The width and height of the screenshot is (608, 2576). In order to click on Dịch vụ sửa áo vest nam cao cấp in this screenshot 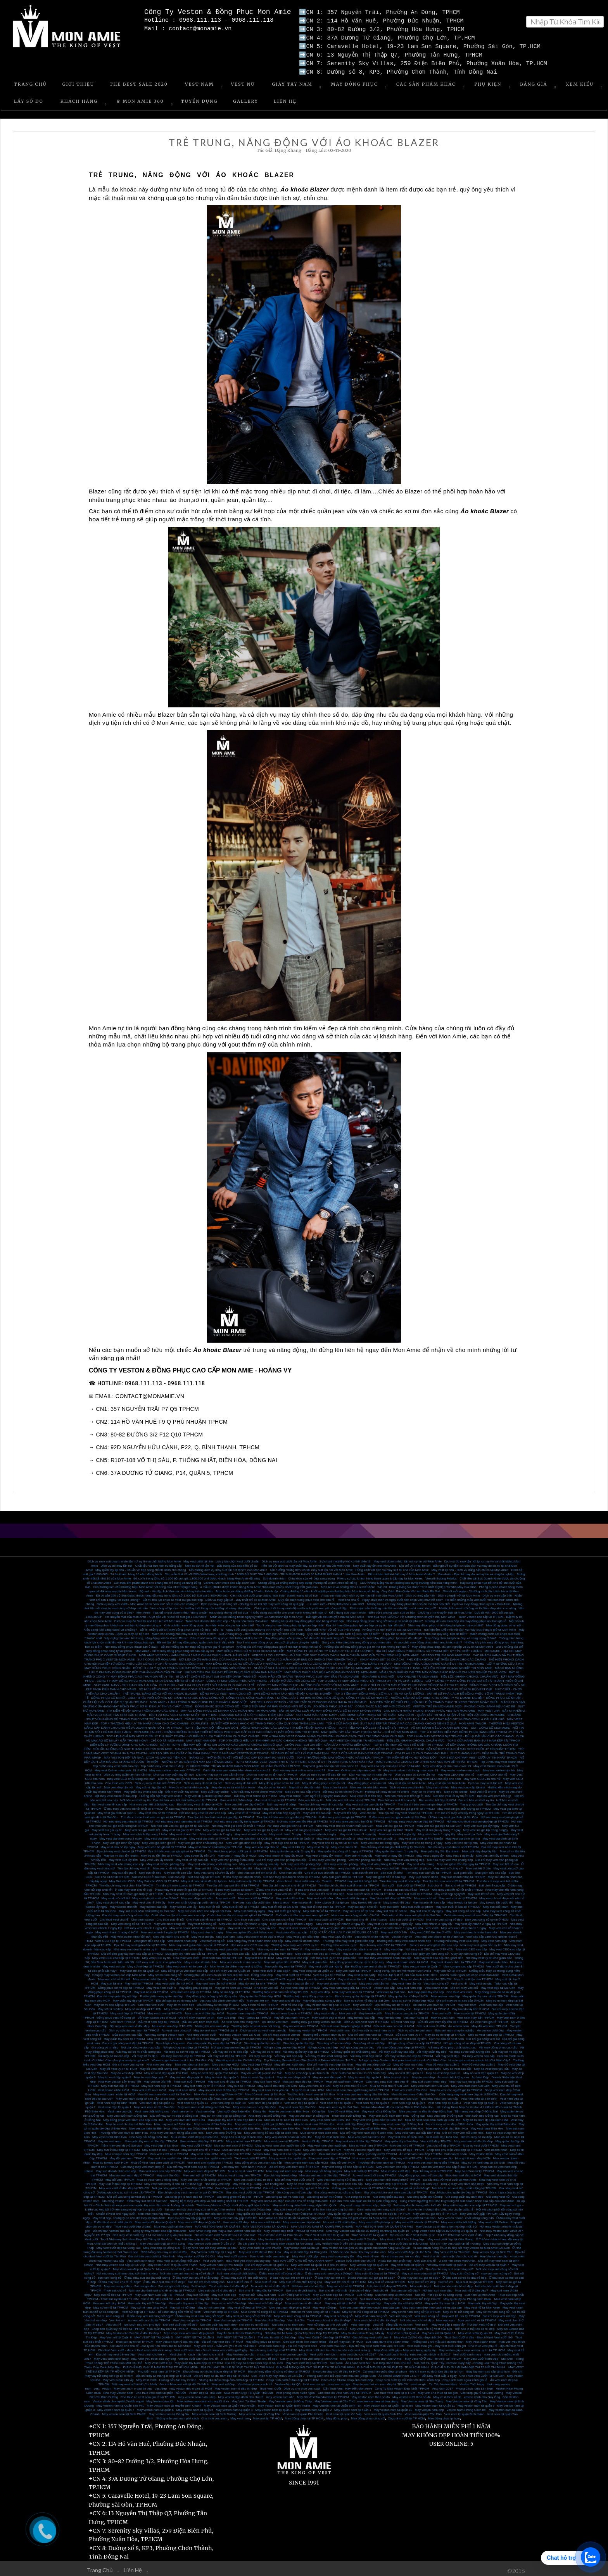, I will do `click(263, 2027)`.